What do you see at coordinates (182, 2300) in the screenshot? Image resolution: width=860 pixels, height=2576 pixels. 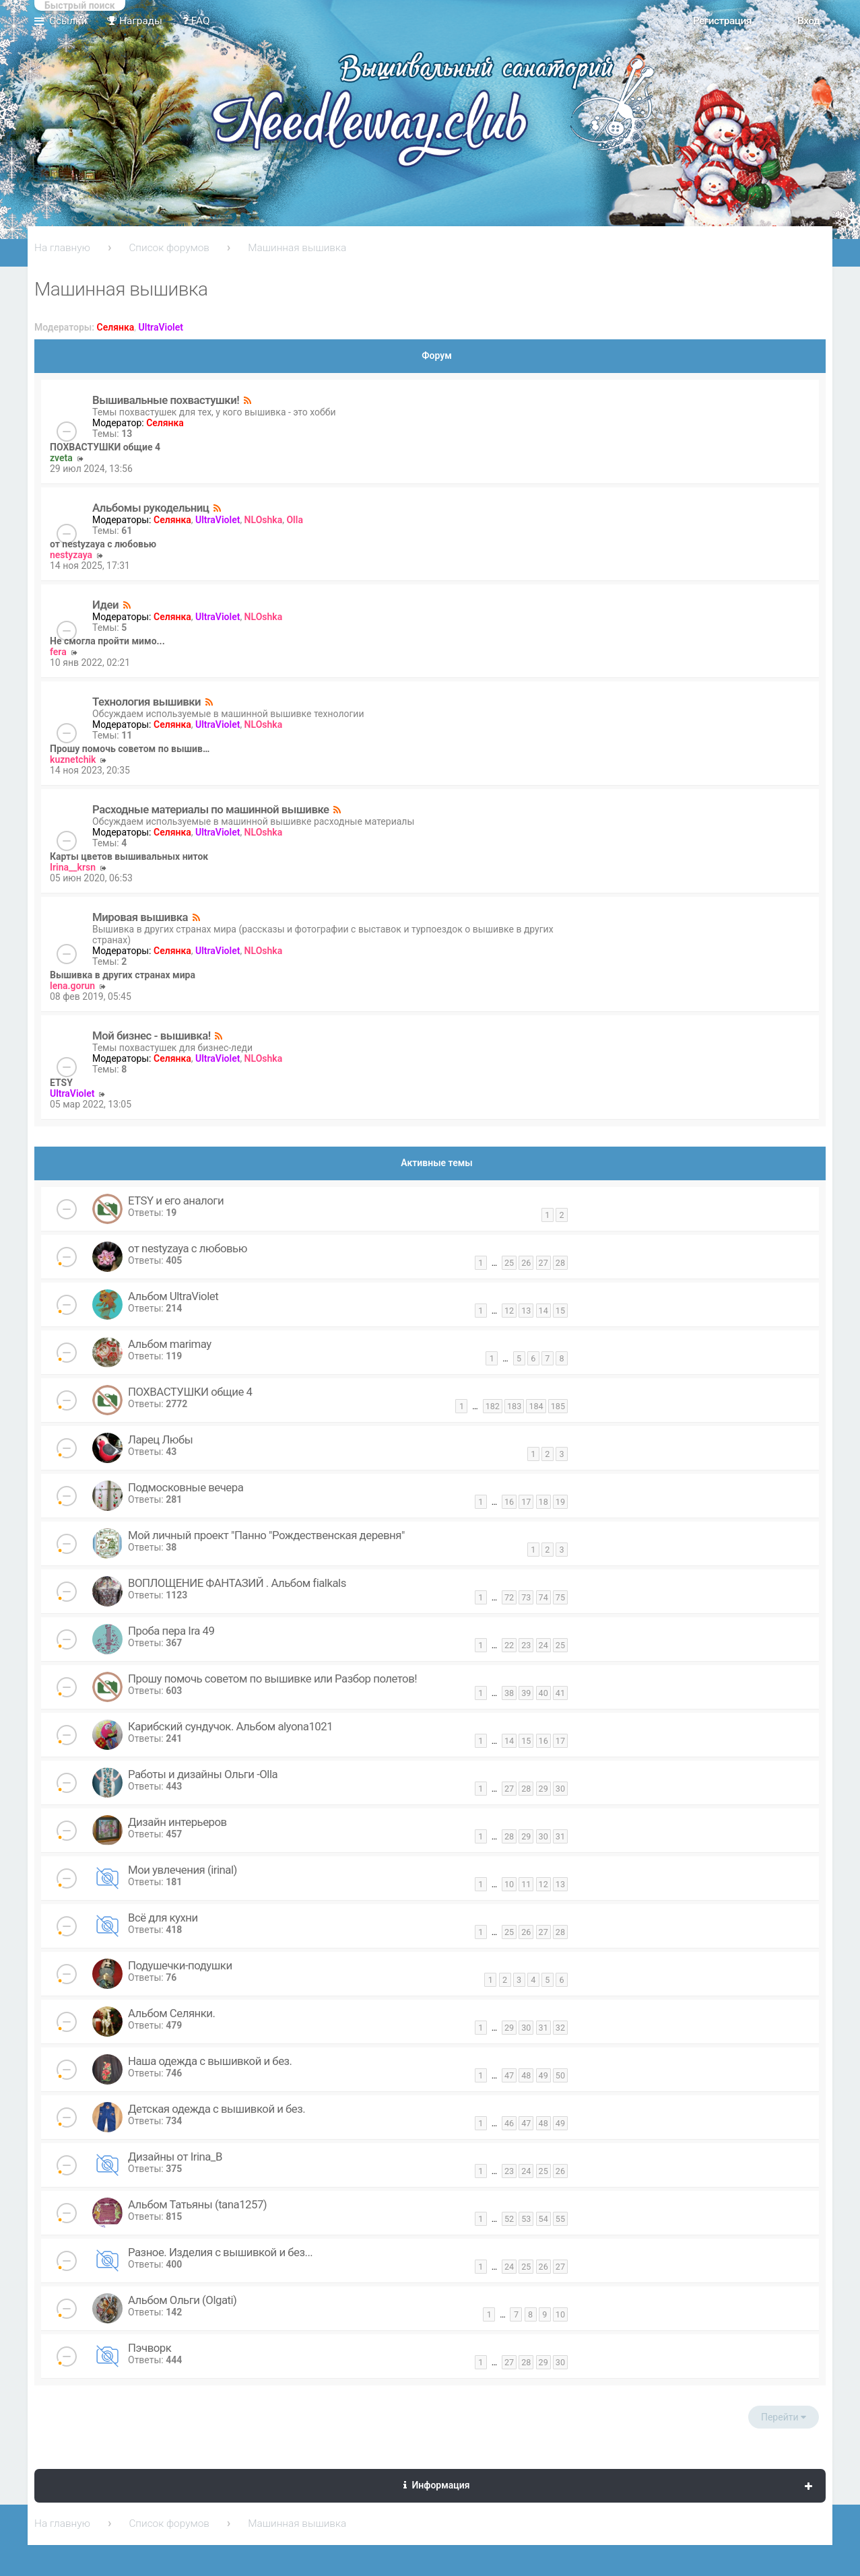 I see `Альбом Ольги (Olgati)` at bounding box center [182, 2300].